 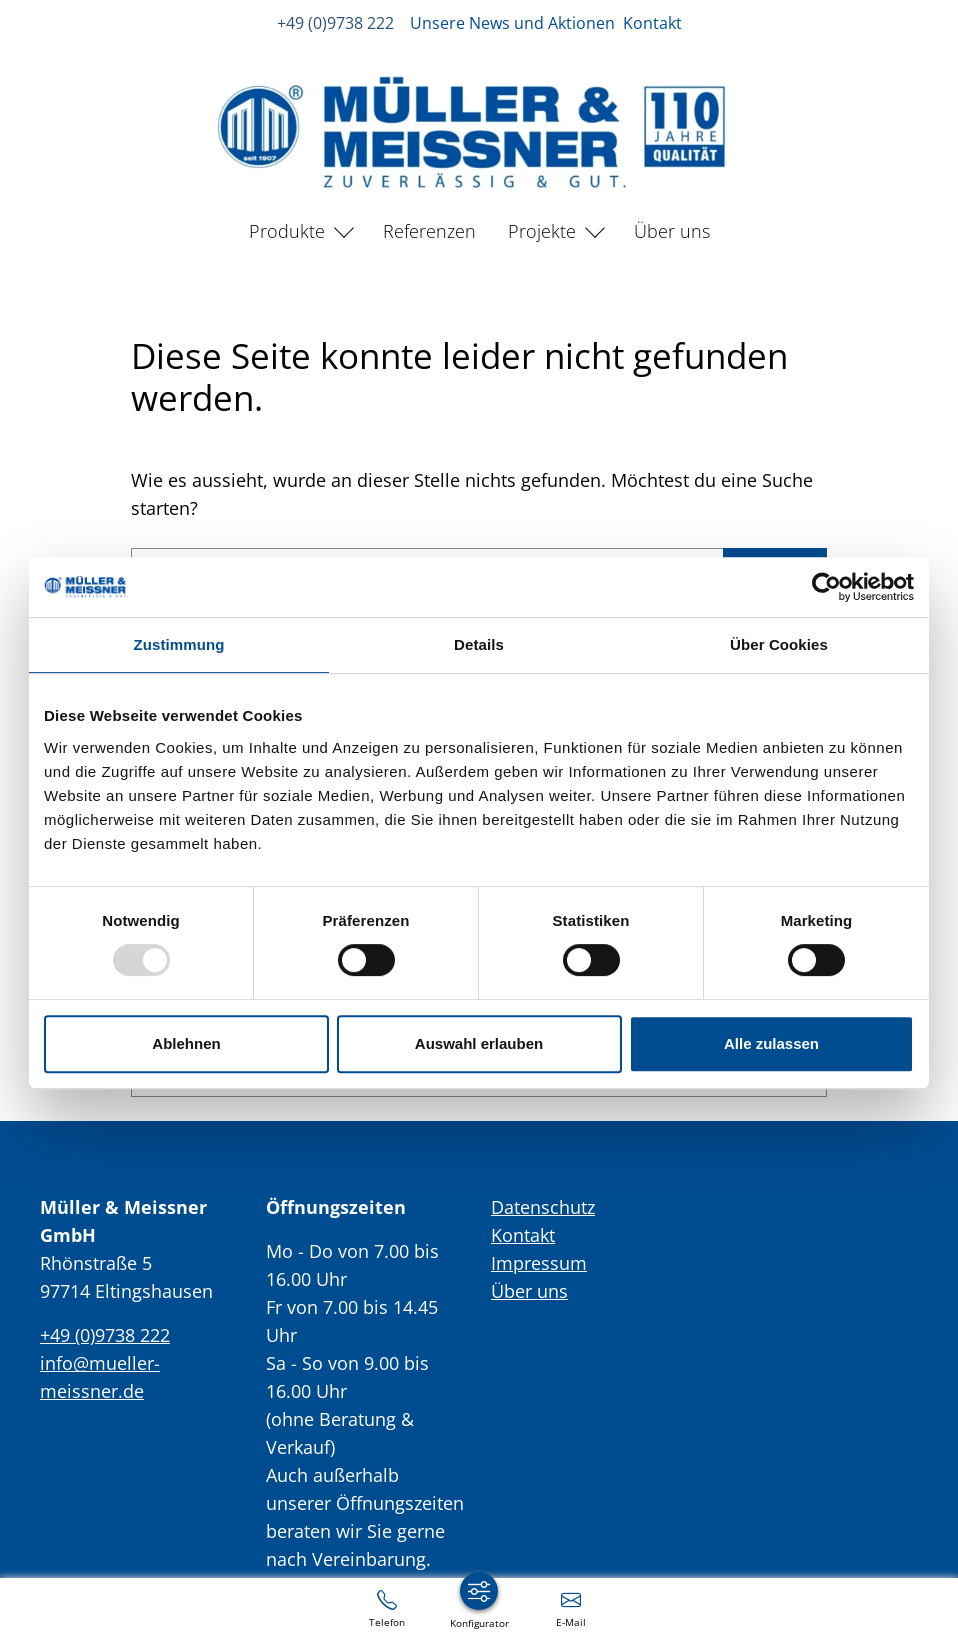 What do you see at coordinates (429, 231) in the screenshot?
I see `Referenzen` at bounding box center [429, 231].